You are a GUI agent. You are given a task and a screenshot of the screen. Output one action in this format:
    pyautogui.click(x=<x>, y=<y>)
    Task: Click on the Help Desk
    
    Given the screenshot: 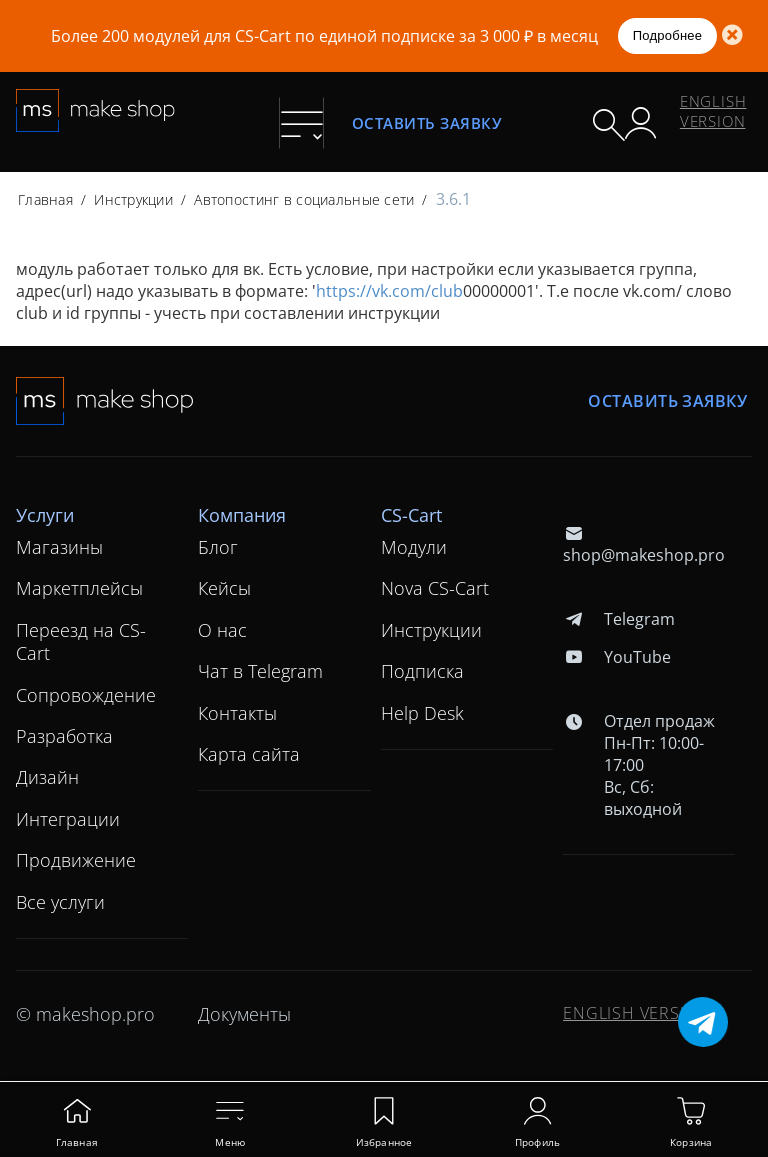 What is the action you would take?
    pyautogui.click(x=422, y=713)
    